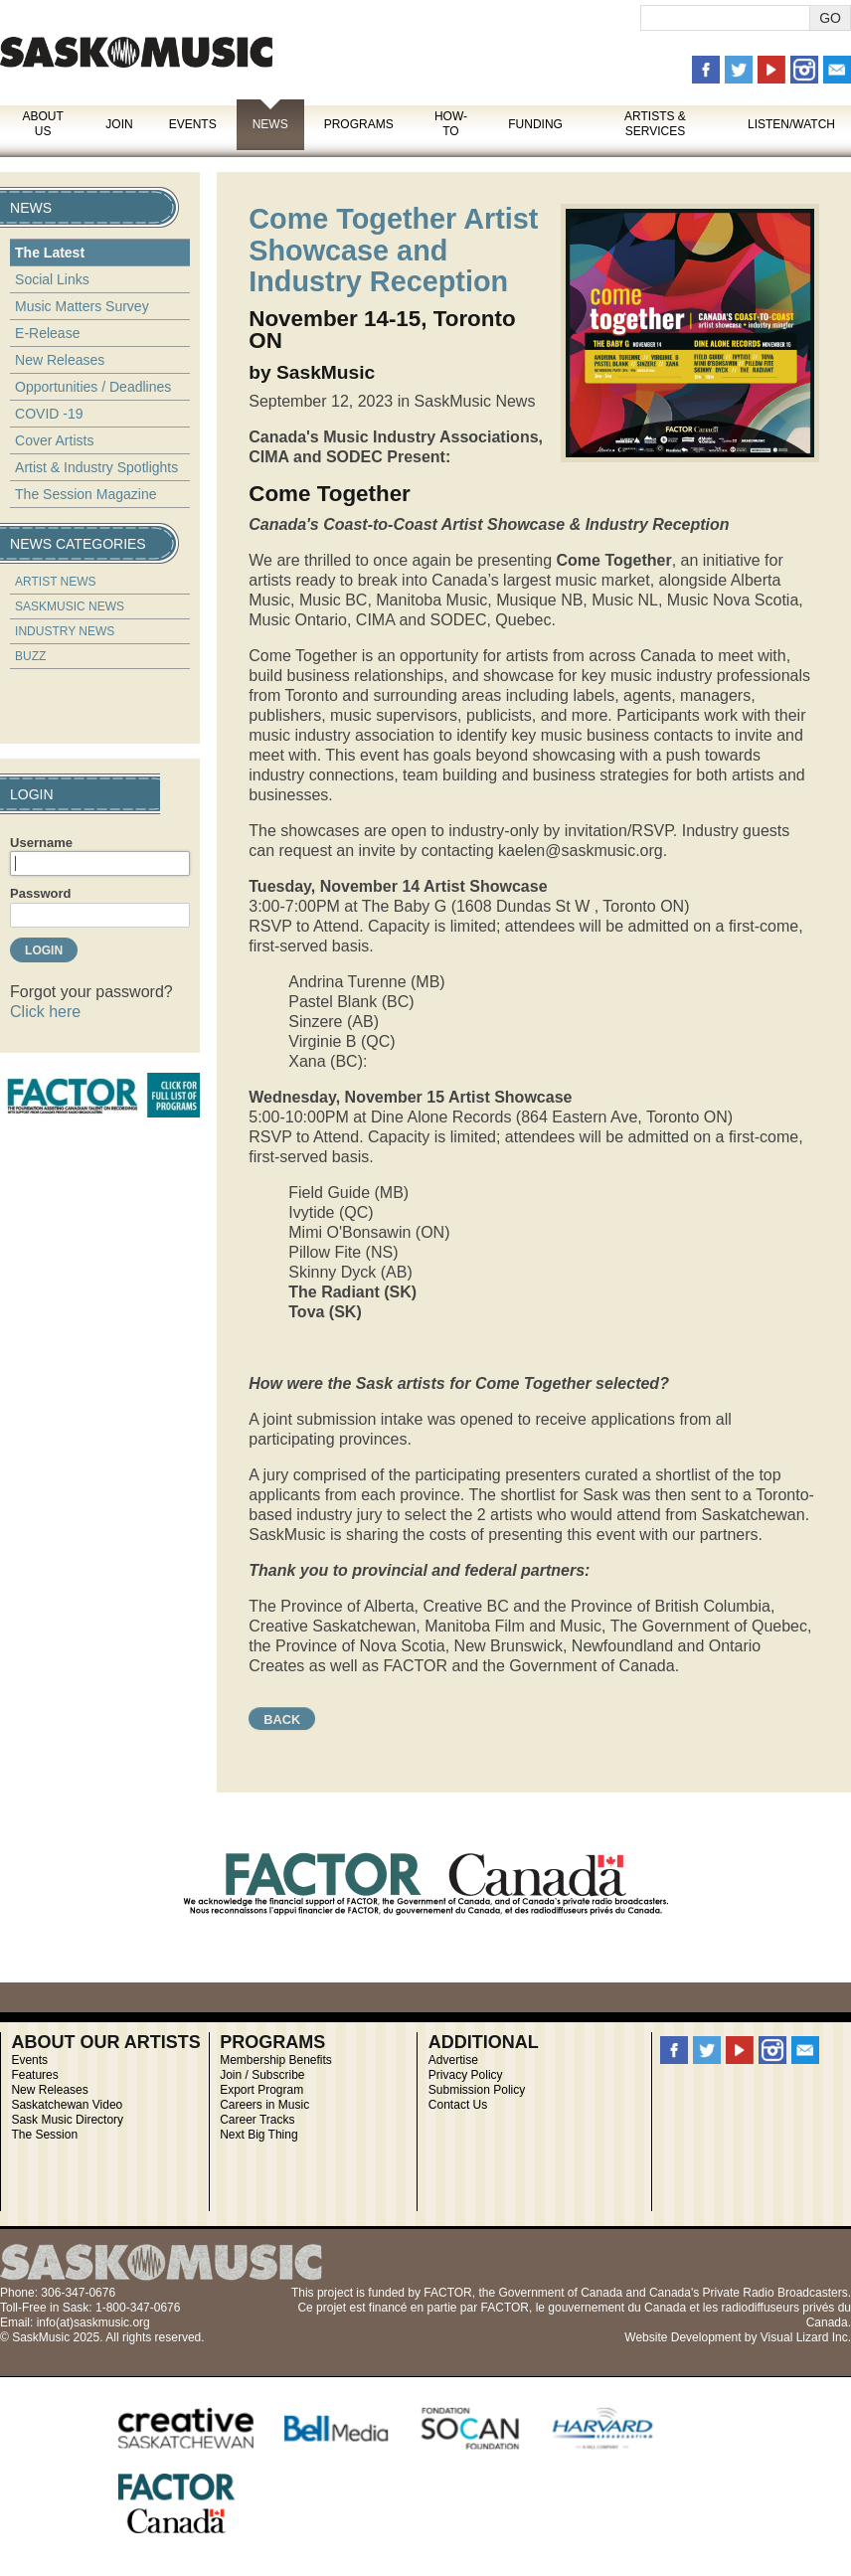  I want to click on Buzz, so click(30, 656).